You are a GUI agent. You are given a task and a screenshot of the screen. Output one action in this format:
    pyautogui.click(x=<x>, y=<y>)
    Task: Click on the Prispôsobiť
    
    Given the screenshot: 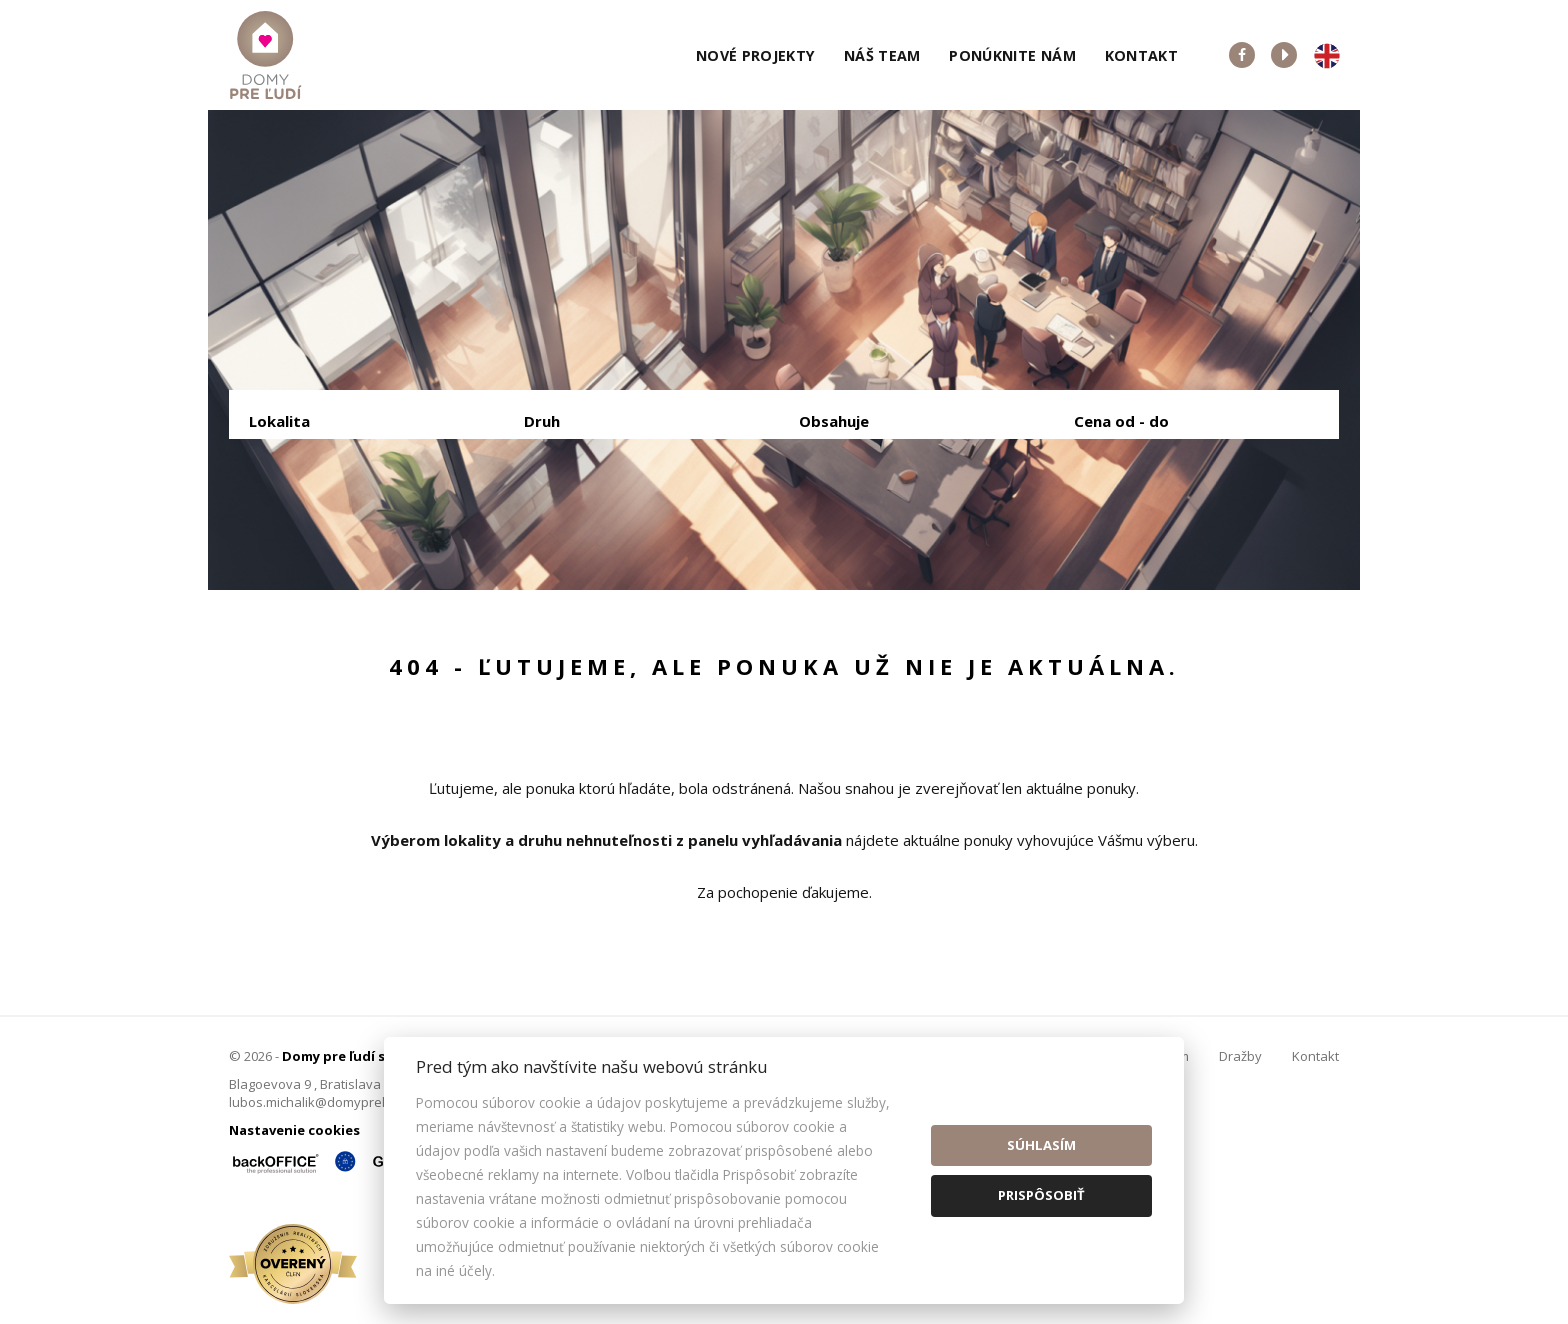 What is the action you would take?
    pyautogui.click(x=1041, y=1195)
    